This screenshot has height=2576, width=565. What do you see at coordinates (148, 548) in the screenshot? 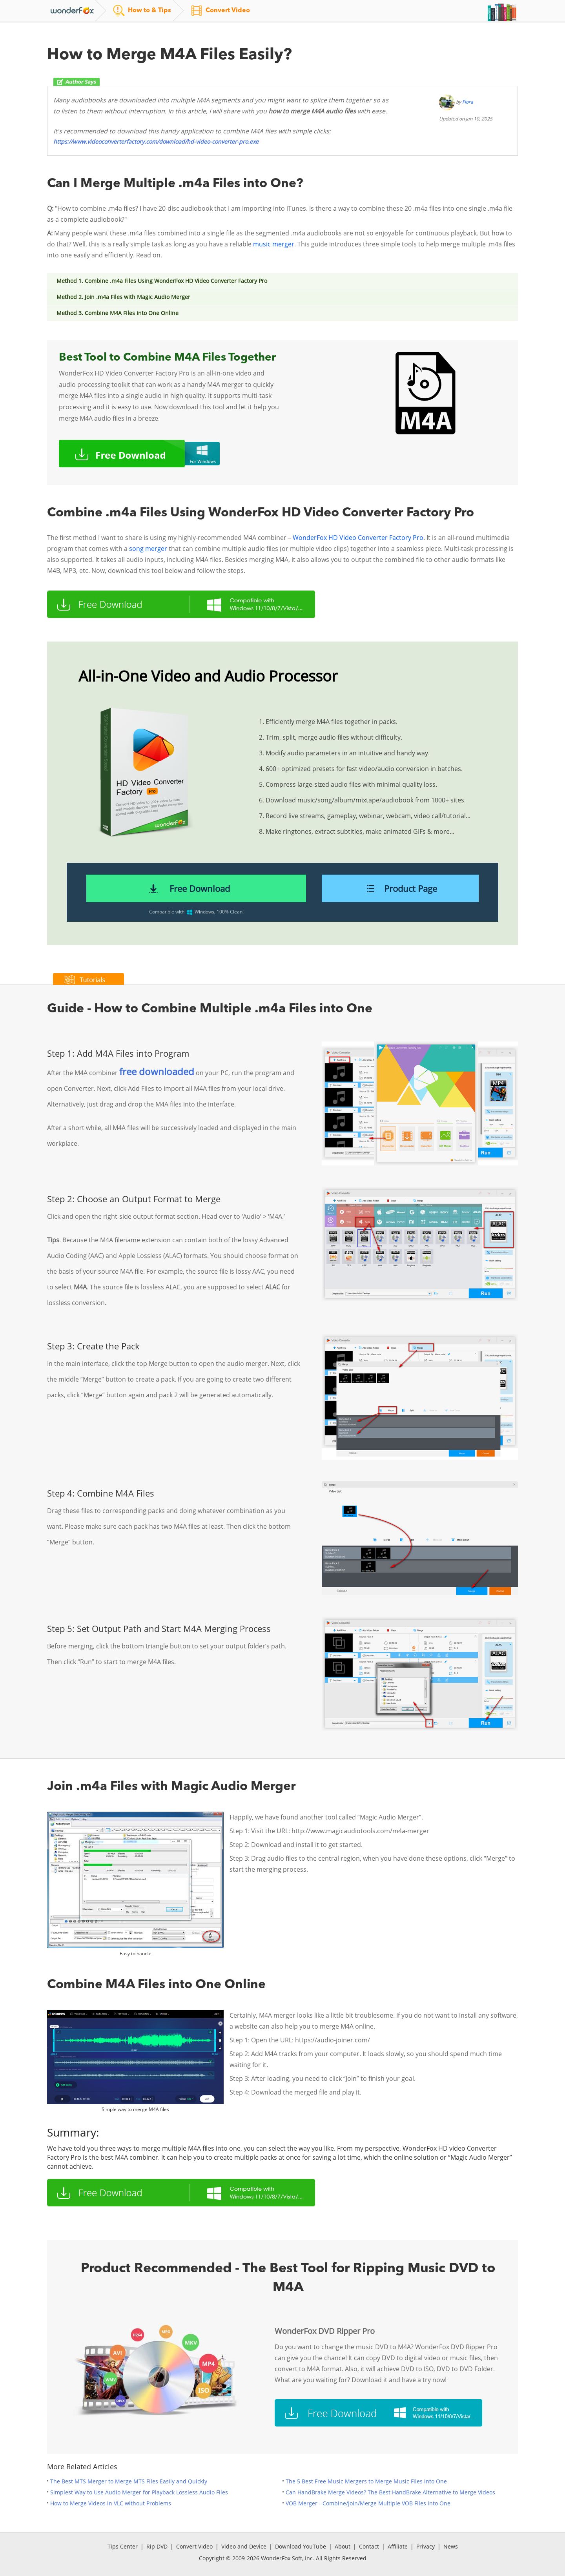
I see `song merger` at bounding box center [148, 548].